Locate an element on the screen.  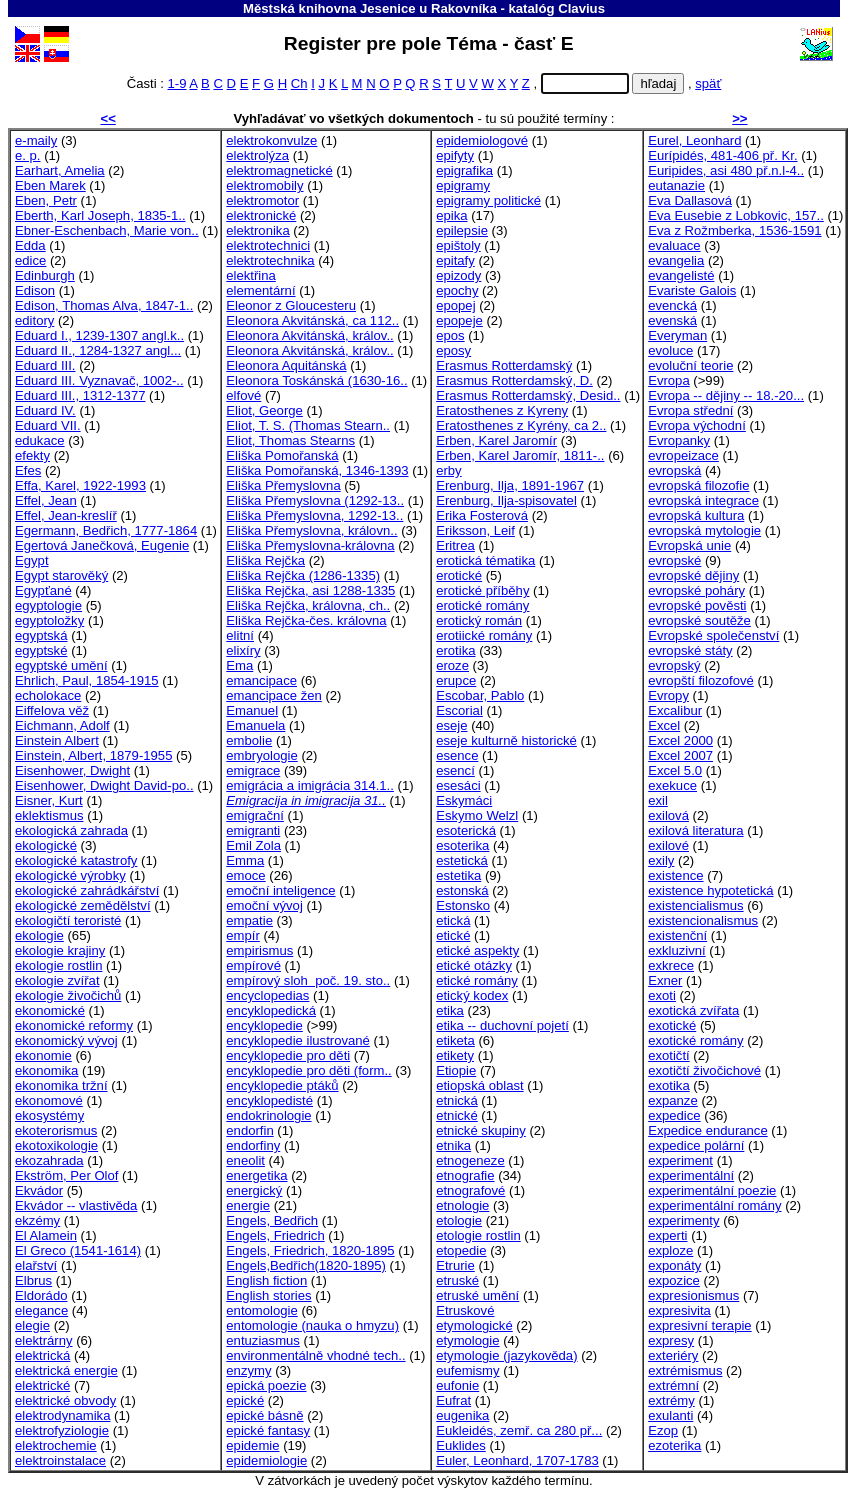
e-maily is located at coordinates (36, 140).